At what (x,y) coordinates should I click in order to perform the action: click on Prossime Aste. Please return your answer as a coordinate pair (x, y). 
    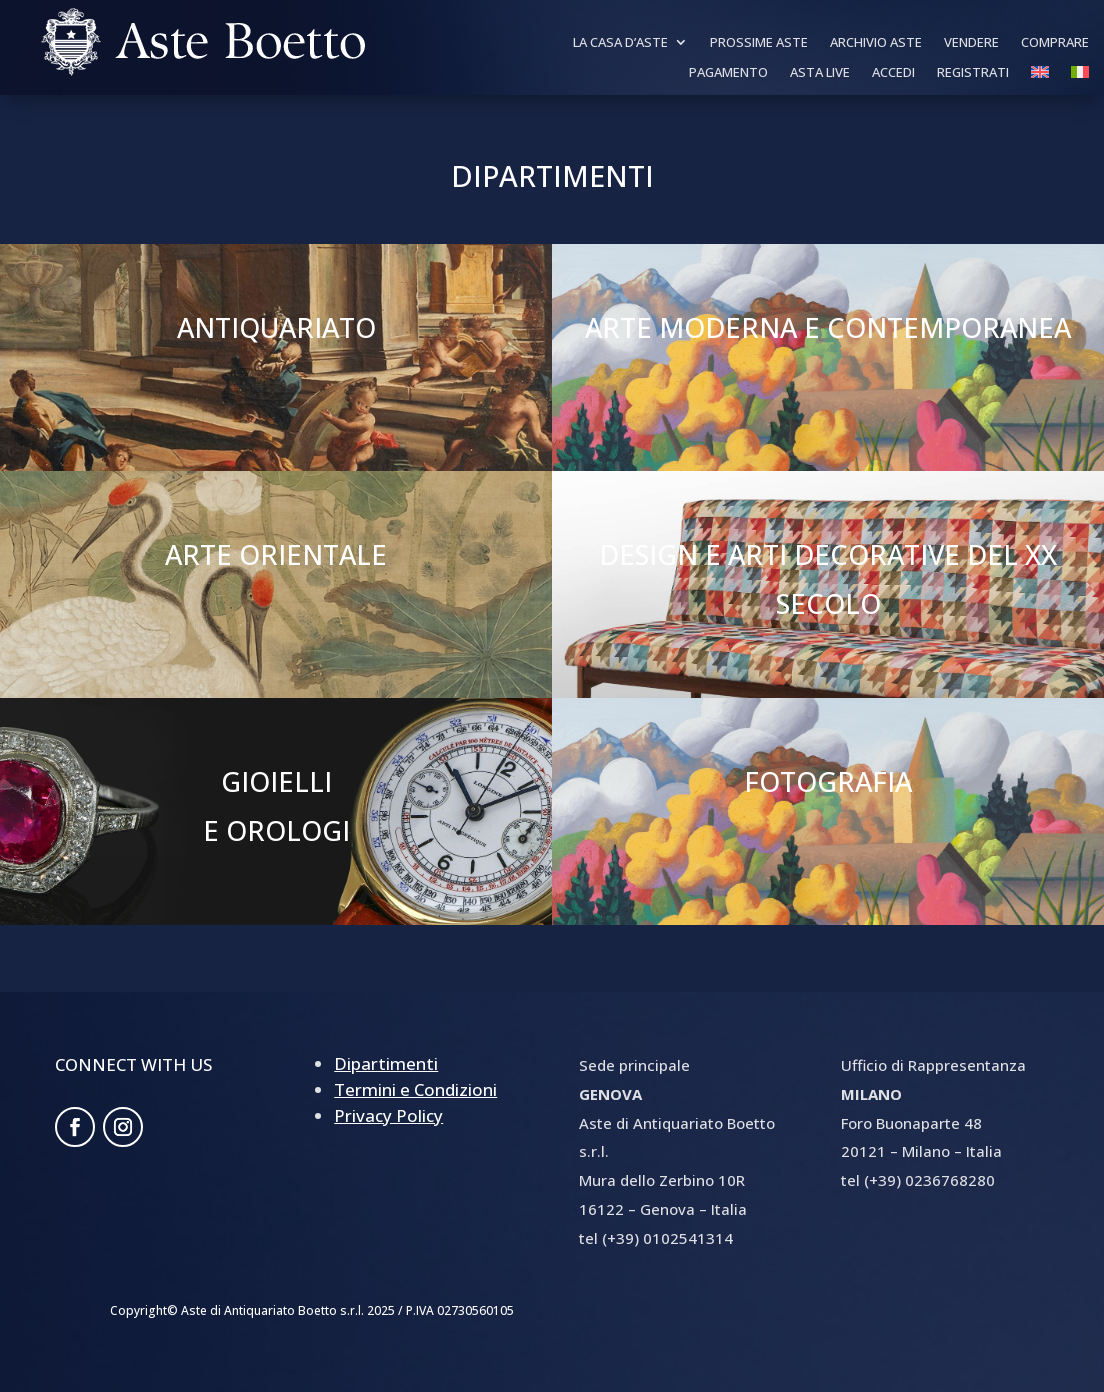
    Looking at the image, I should click on (759, 43).